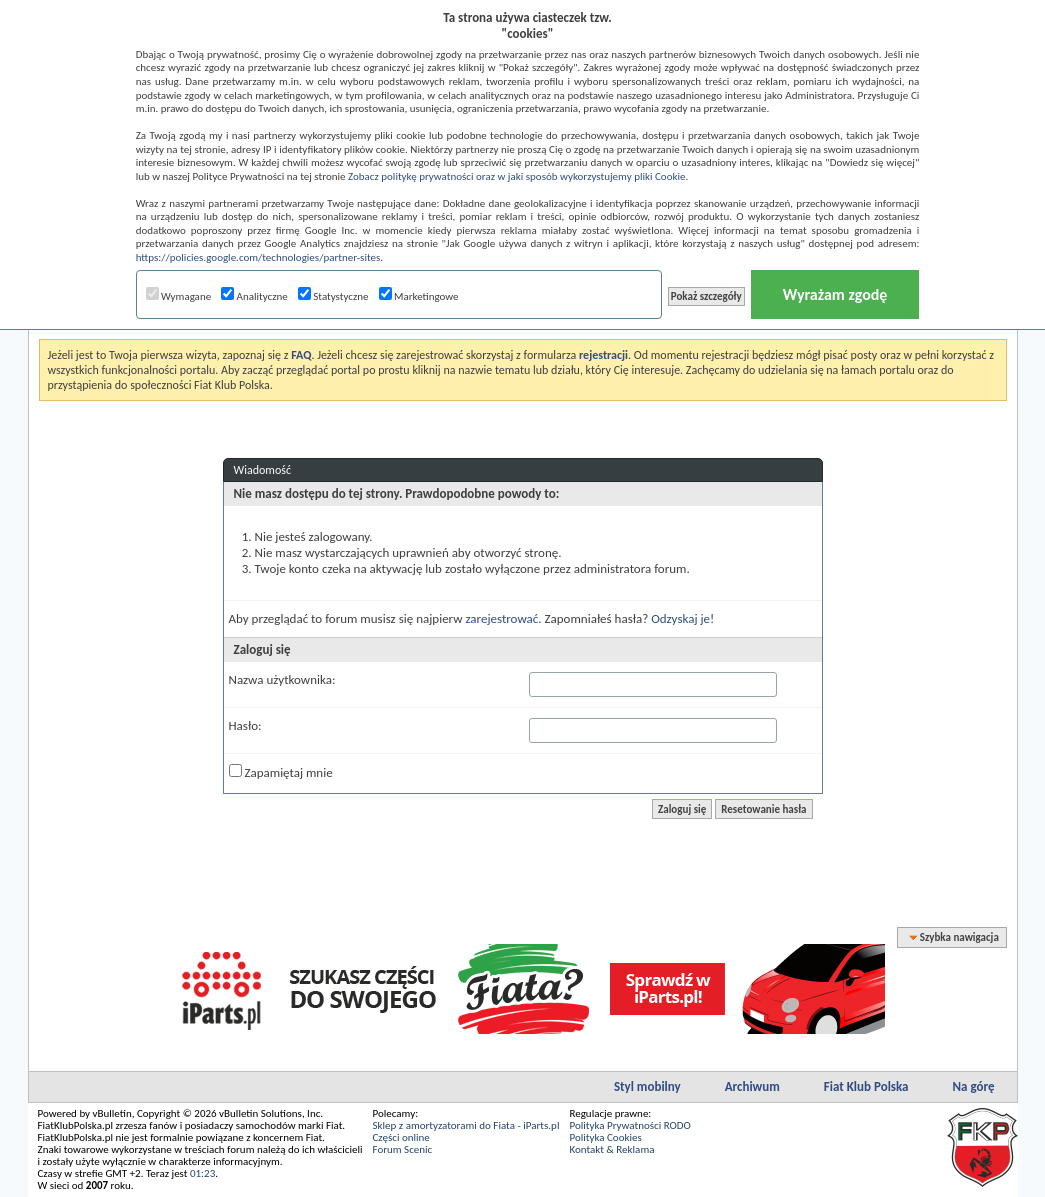  What do you see at coordinates (281, 772) in the screenshot?
I see `Zapamiętaj mnie` at bounding box center [281, 772].